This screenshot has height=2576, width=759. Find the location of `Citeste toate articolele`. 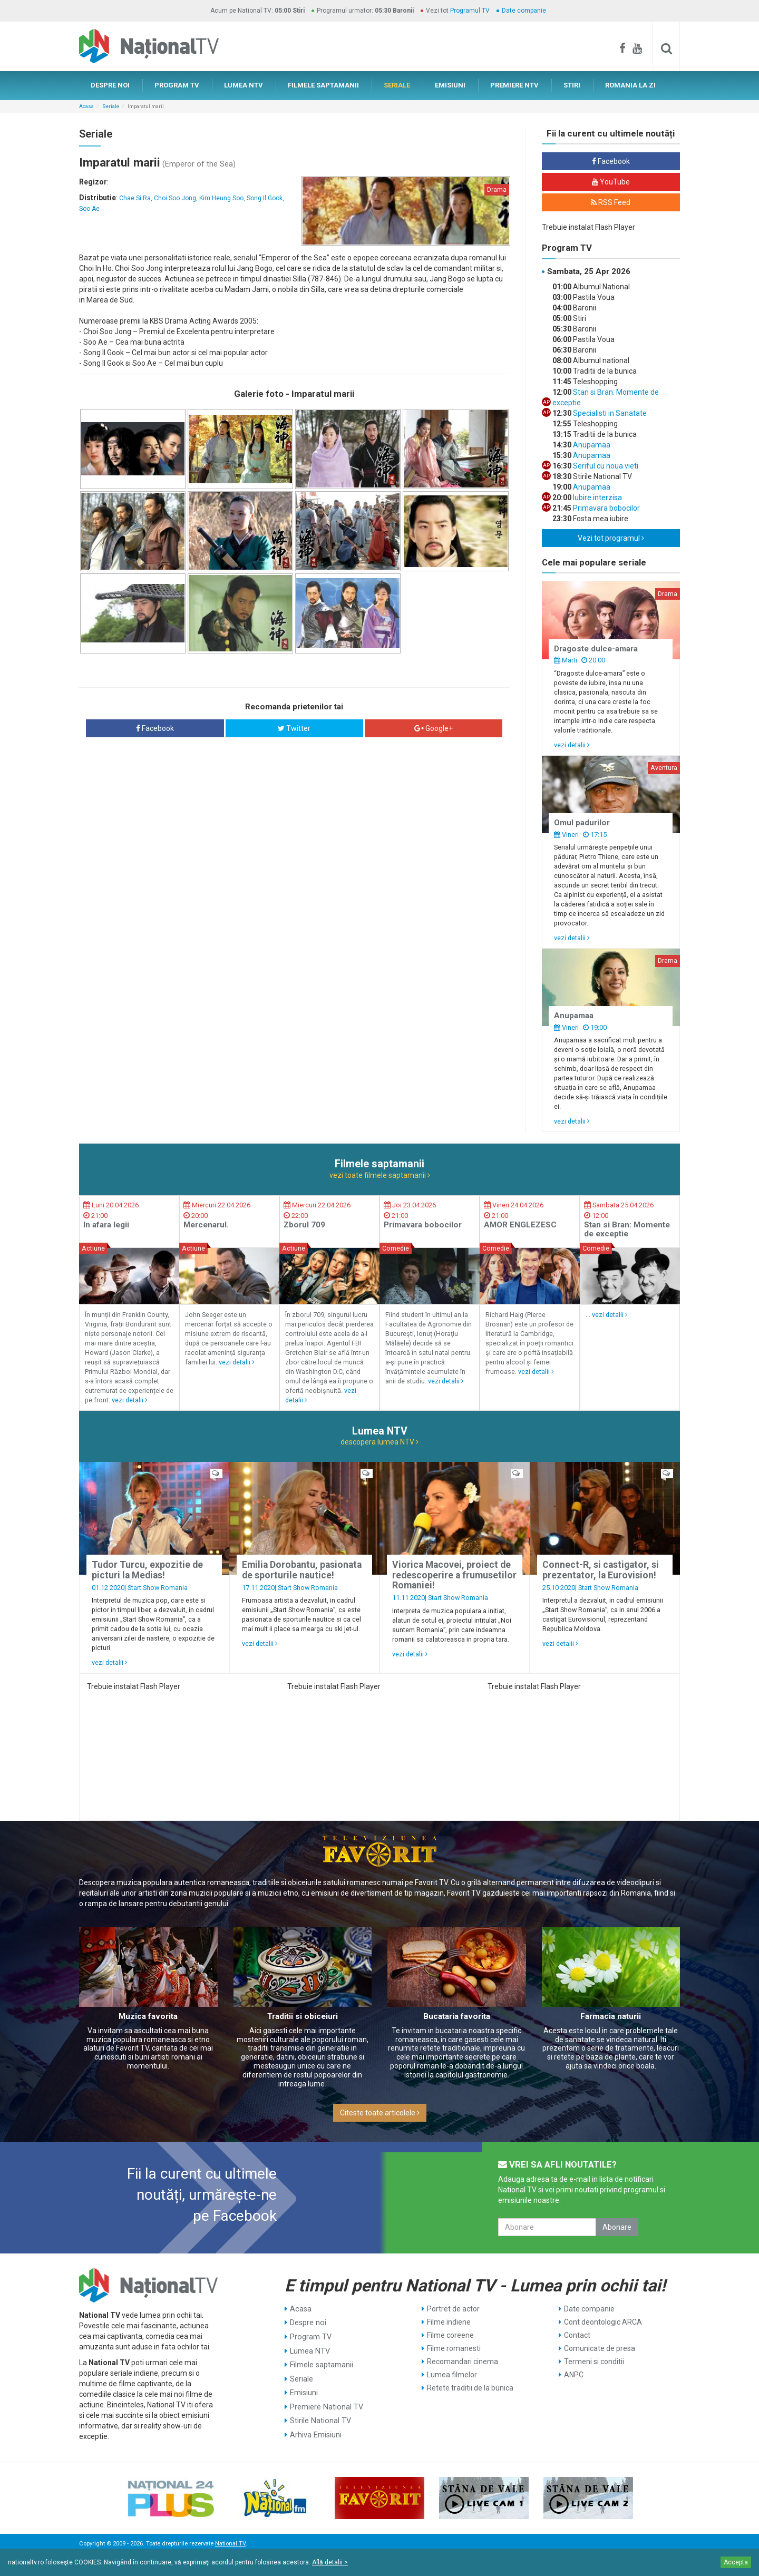

Citeste toate articolele is located at coordinates (380, 2113).